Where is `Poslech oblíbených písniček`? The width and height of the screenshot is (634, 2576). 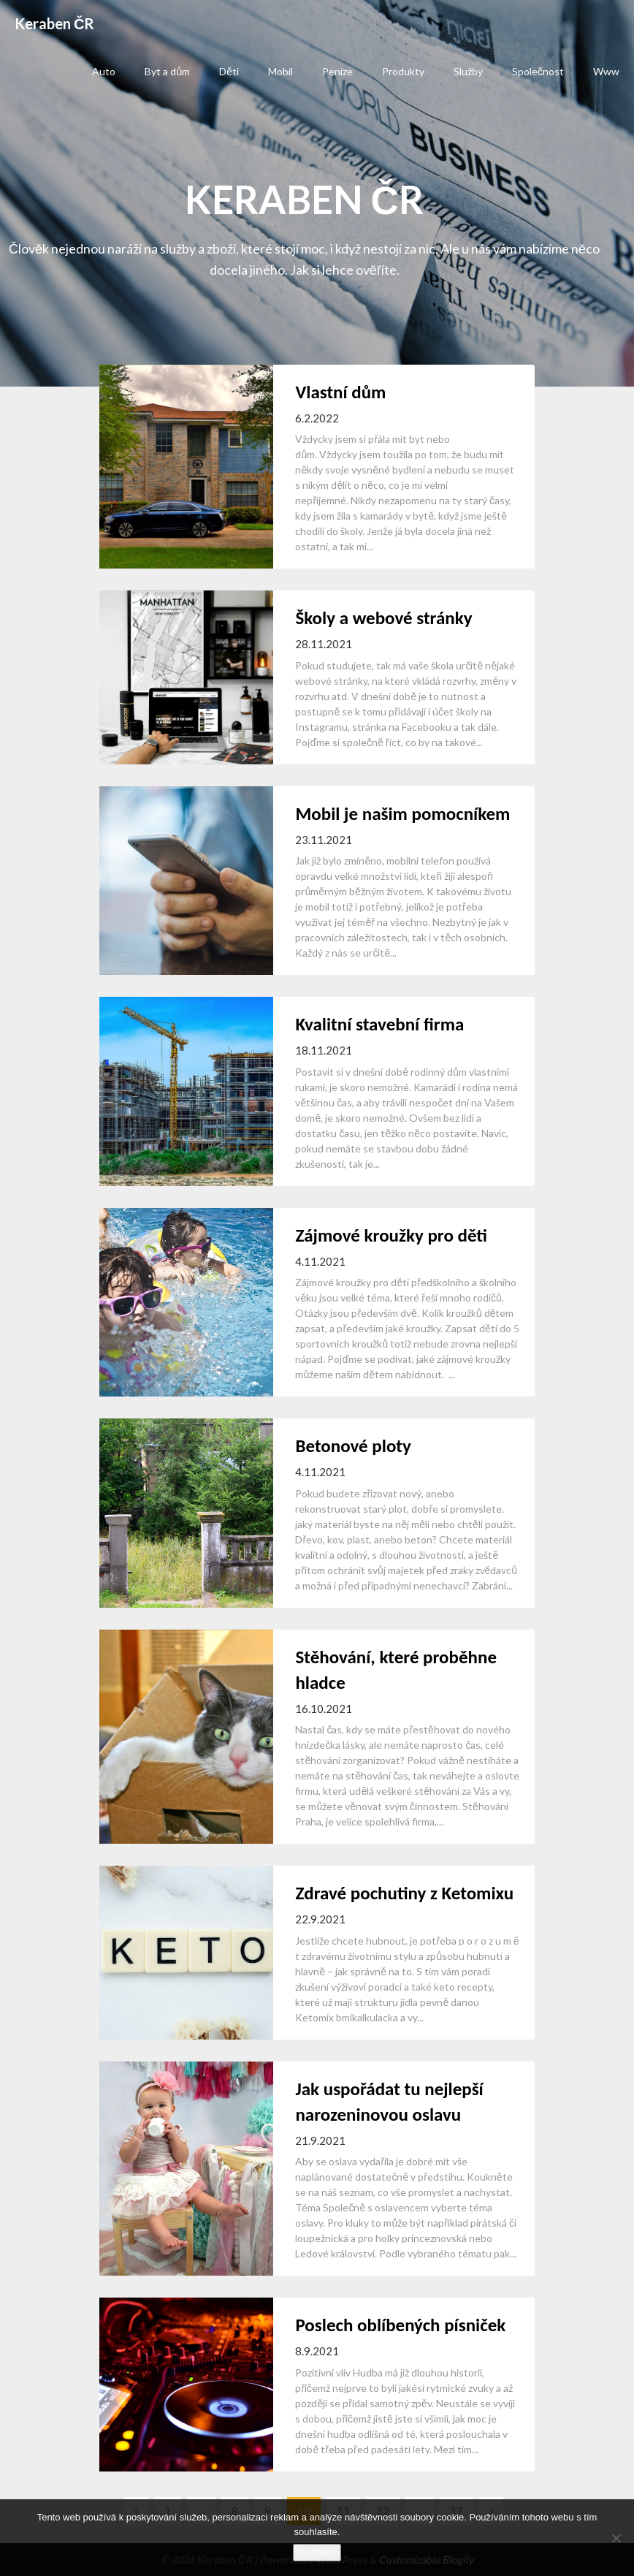 Poslech oblíbených písniček is located at coordinates (400, 2325).